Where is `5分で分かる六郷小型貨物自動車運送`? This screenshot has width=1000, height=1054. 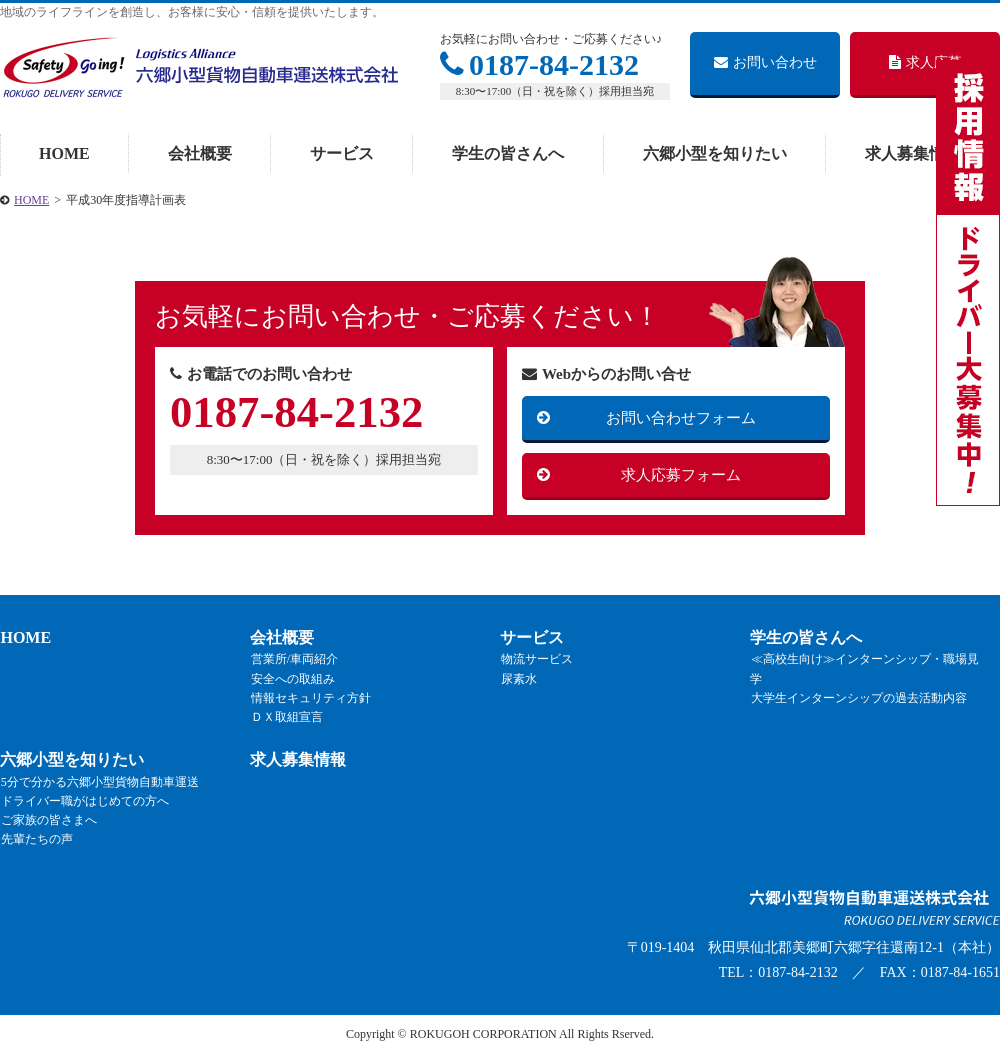
5分で分かる六郷小型貨物自動車運送 is located at coordinates (99, 782).